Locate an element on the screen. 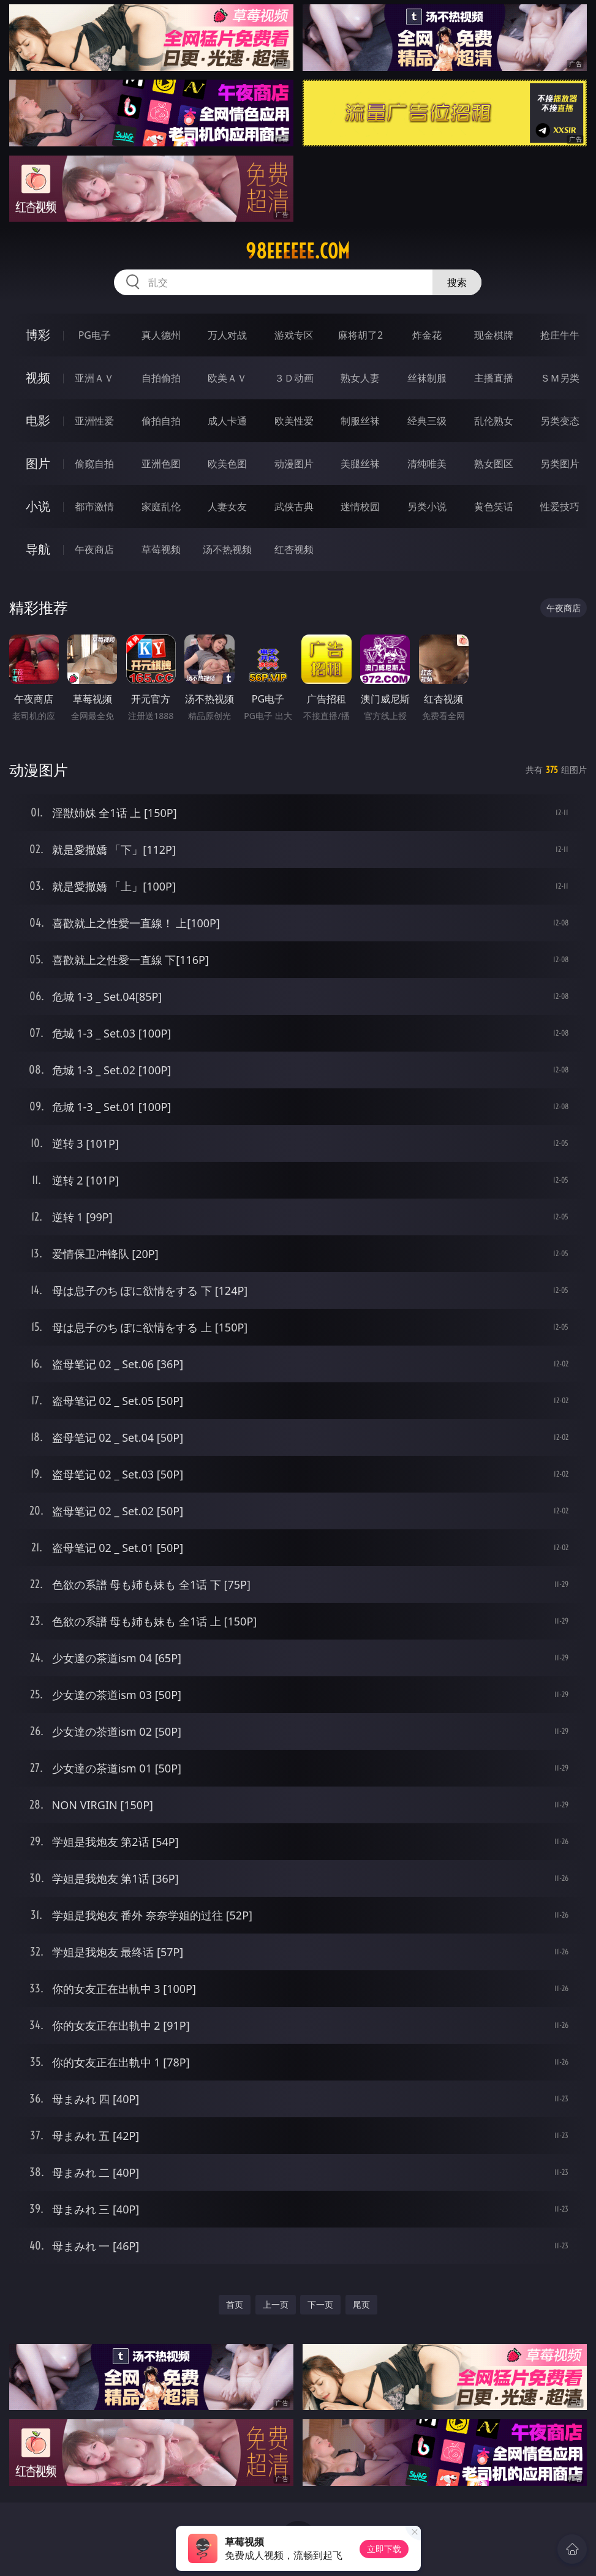  游戏专区 is located at coordinates (294, 335).